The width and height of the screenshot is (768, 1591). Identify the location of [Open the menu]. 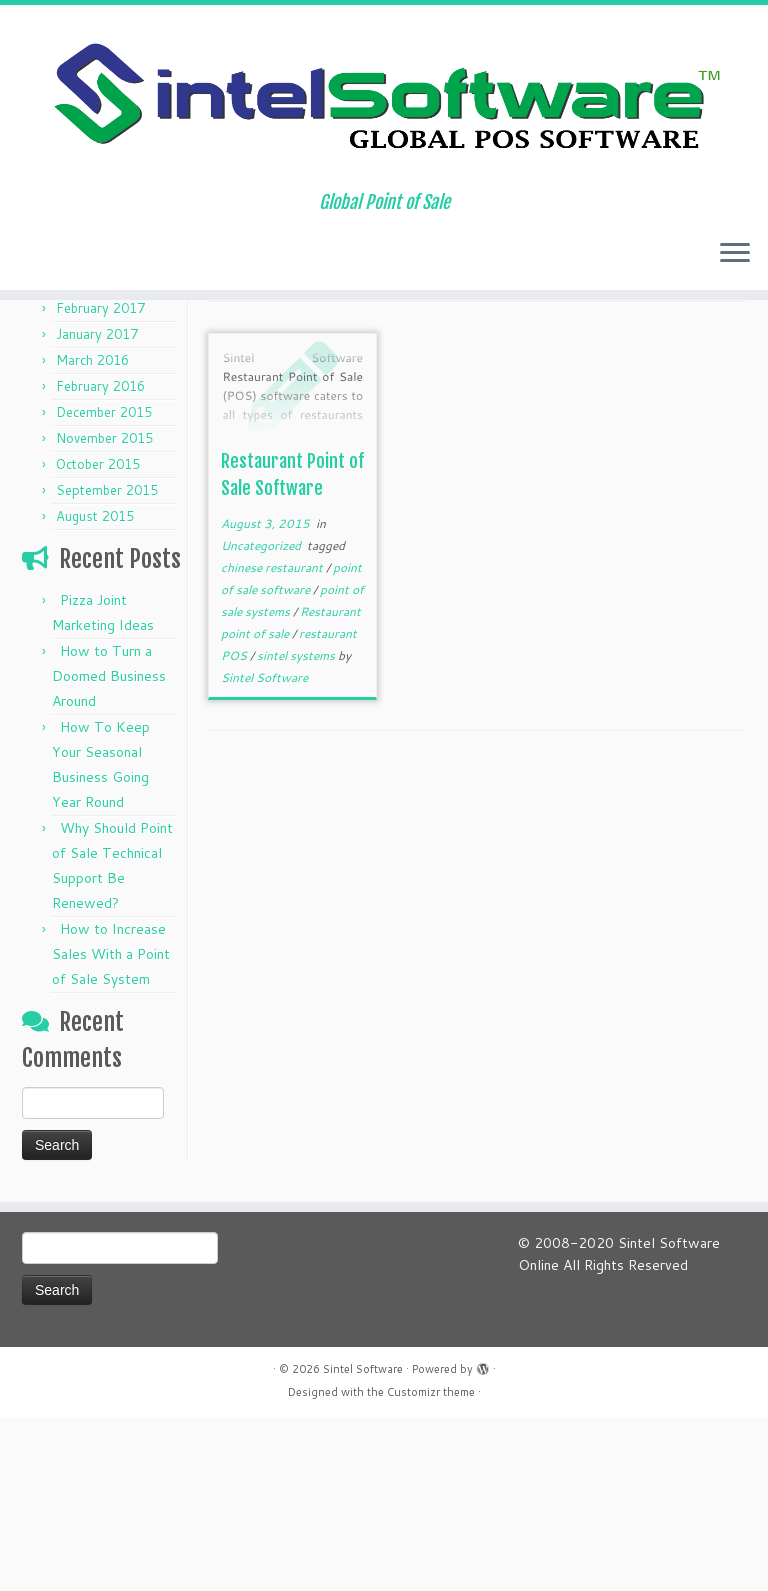
(735, 283).